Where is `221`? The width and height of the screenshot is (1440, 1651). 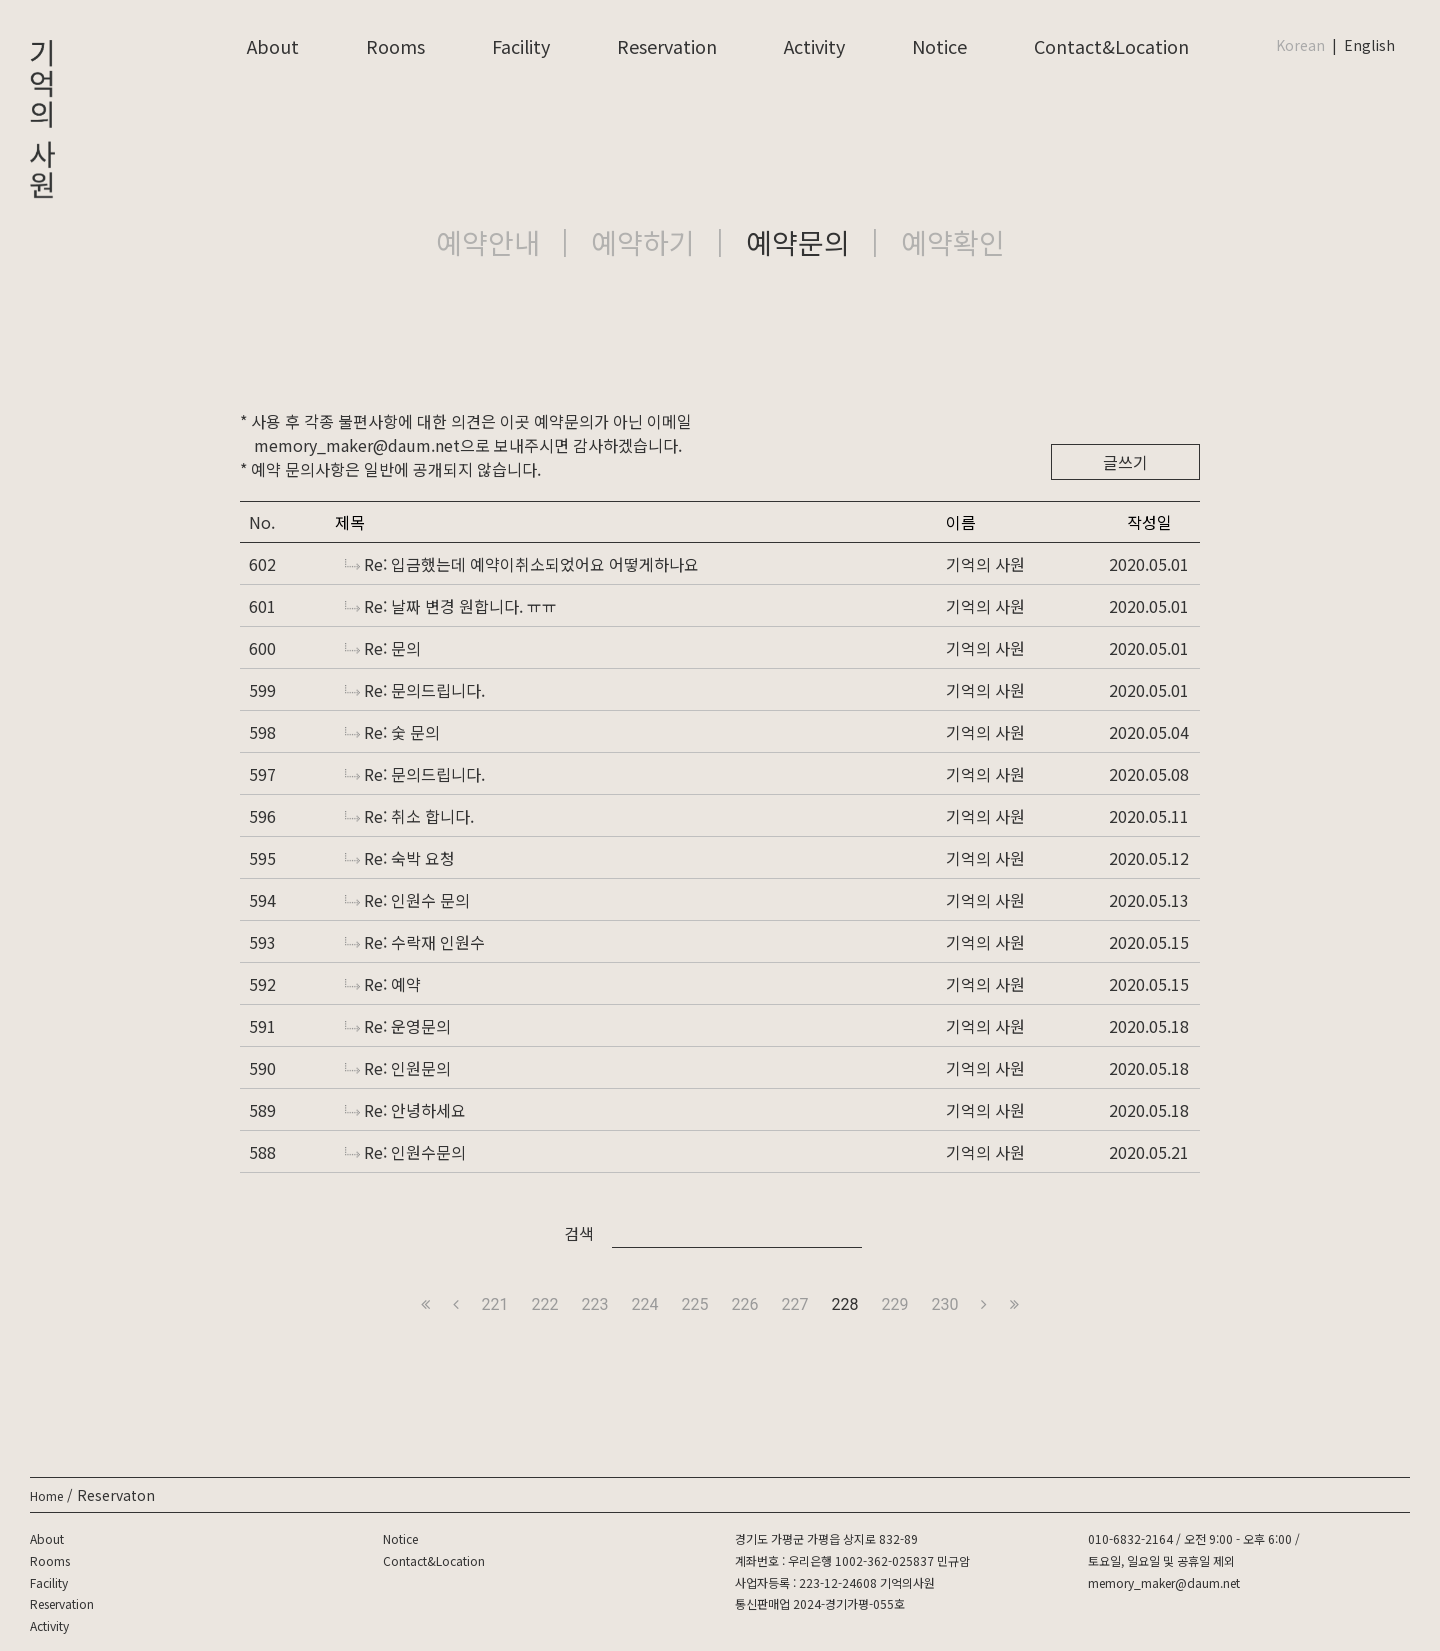
221 is located at coordinates (495, 1304).